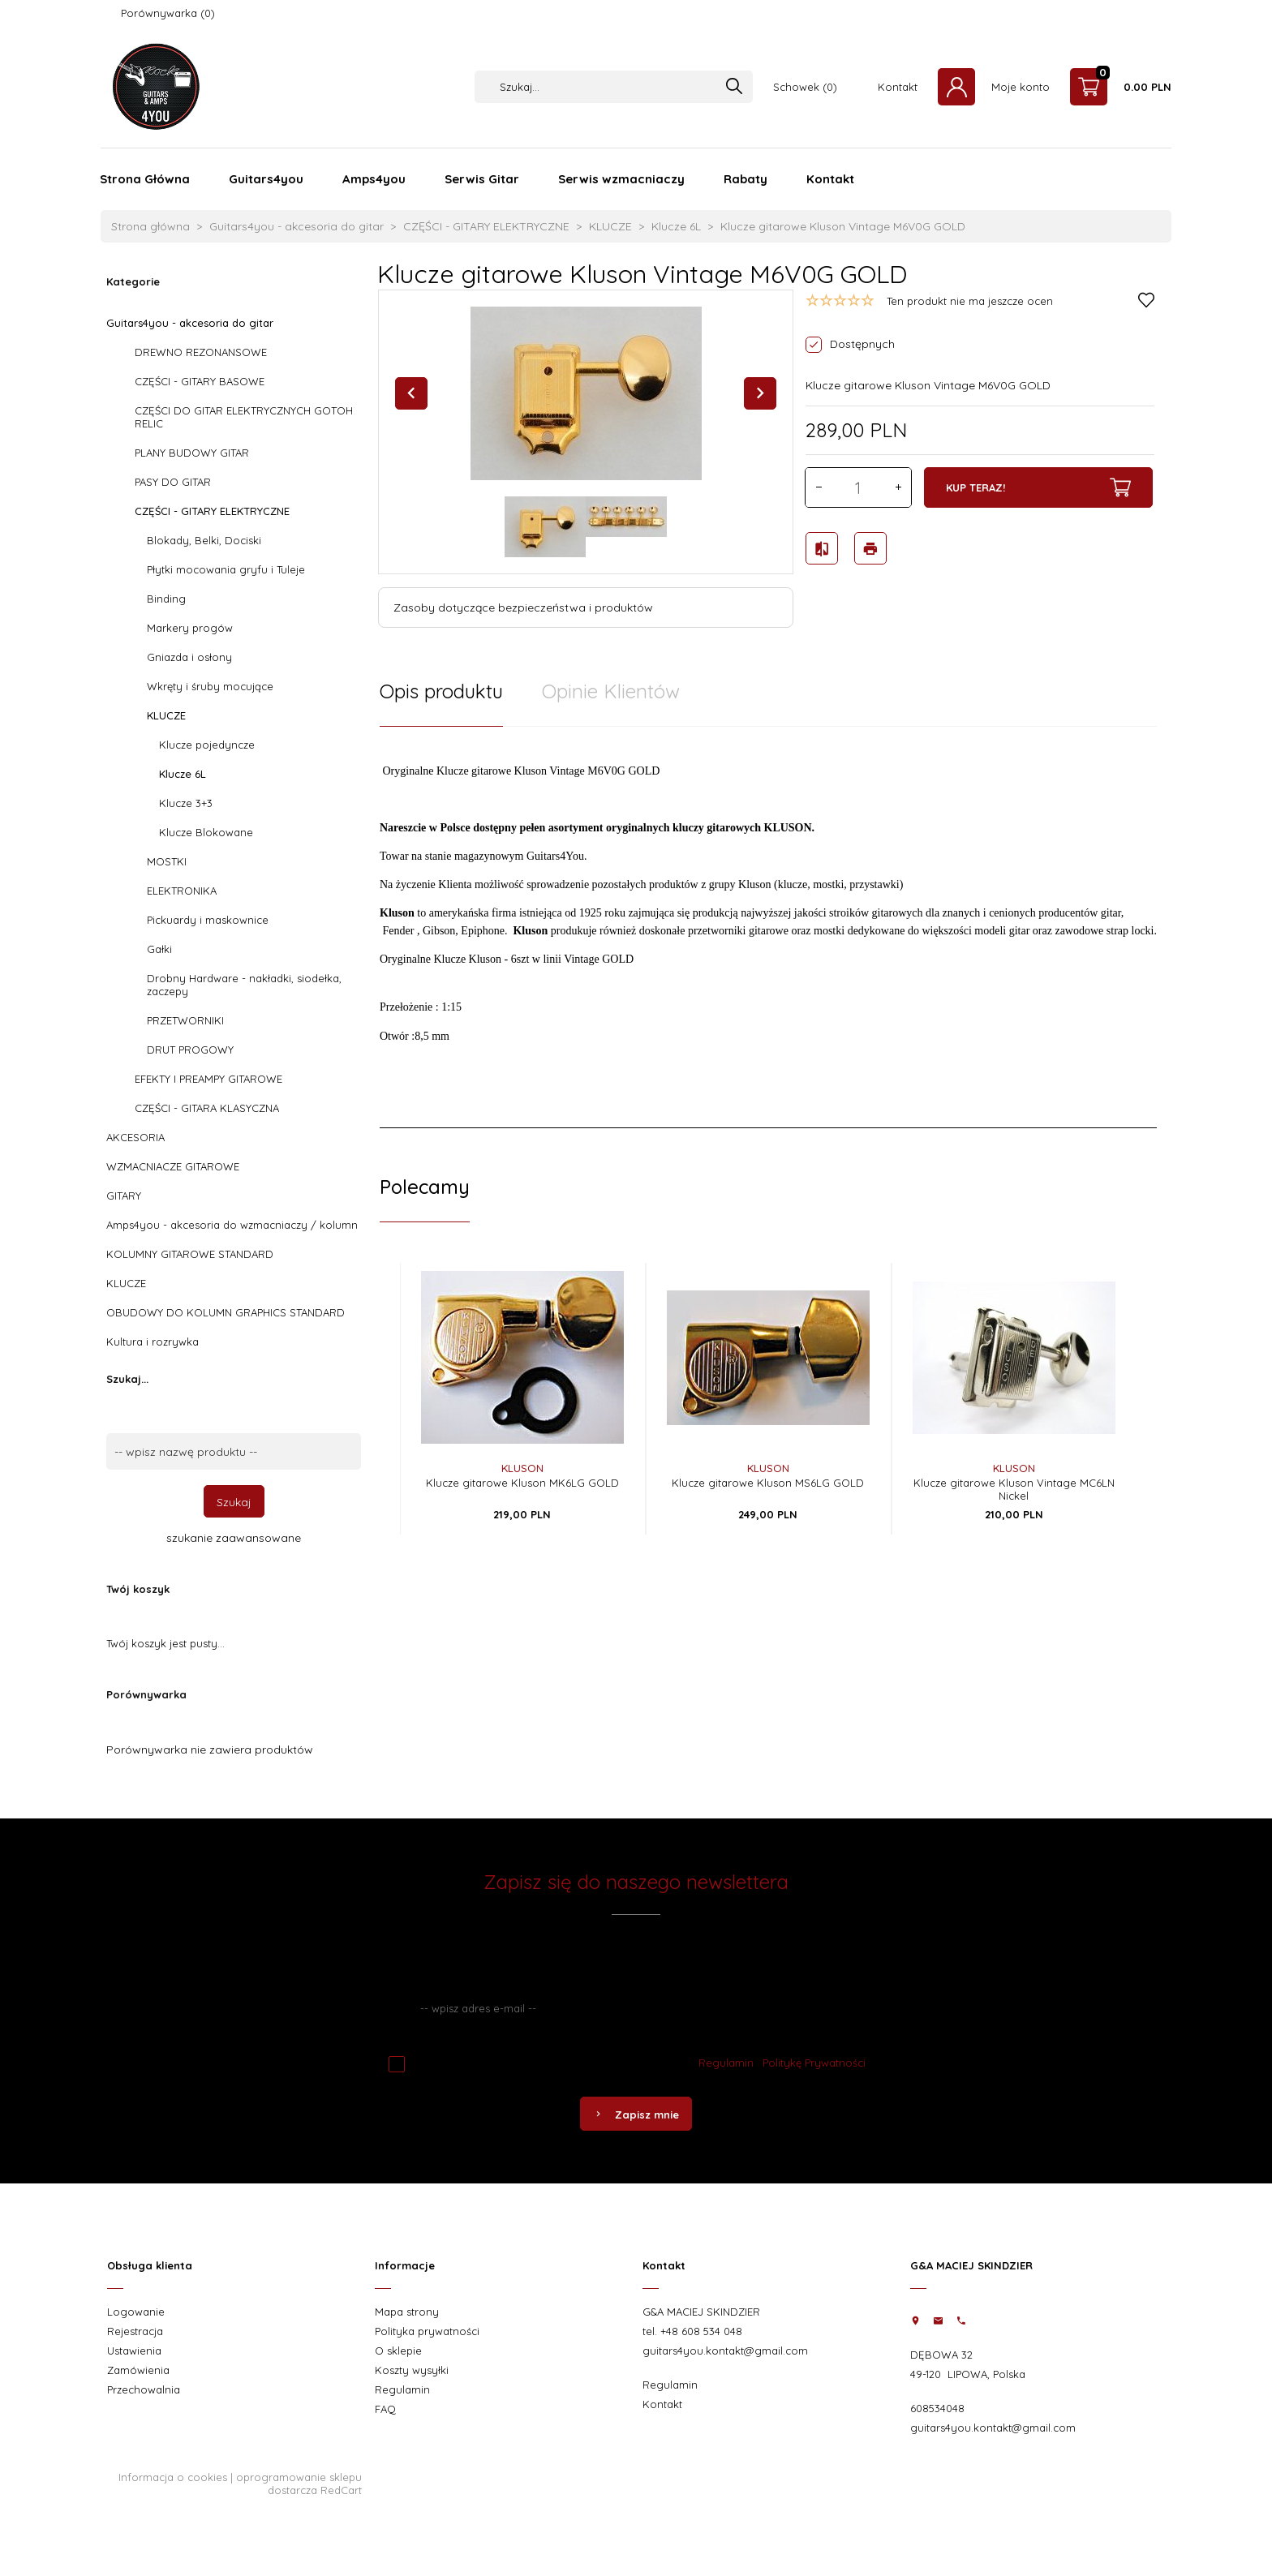  What do you see at coordinates (182, 890) in the screenshot?
I see `ELEKTRONIKA` at bounding box center [182, 890].